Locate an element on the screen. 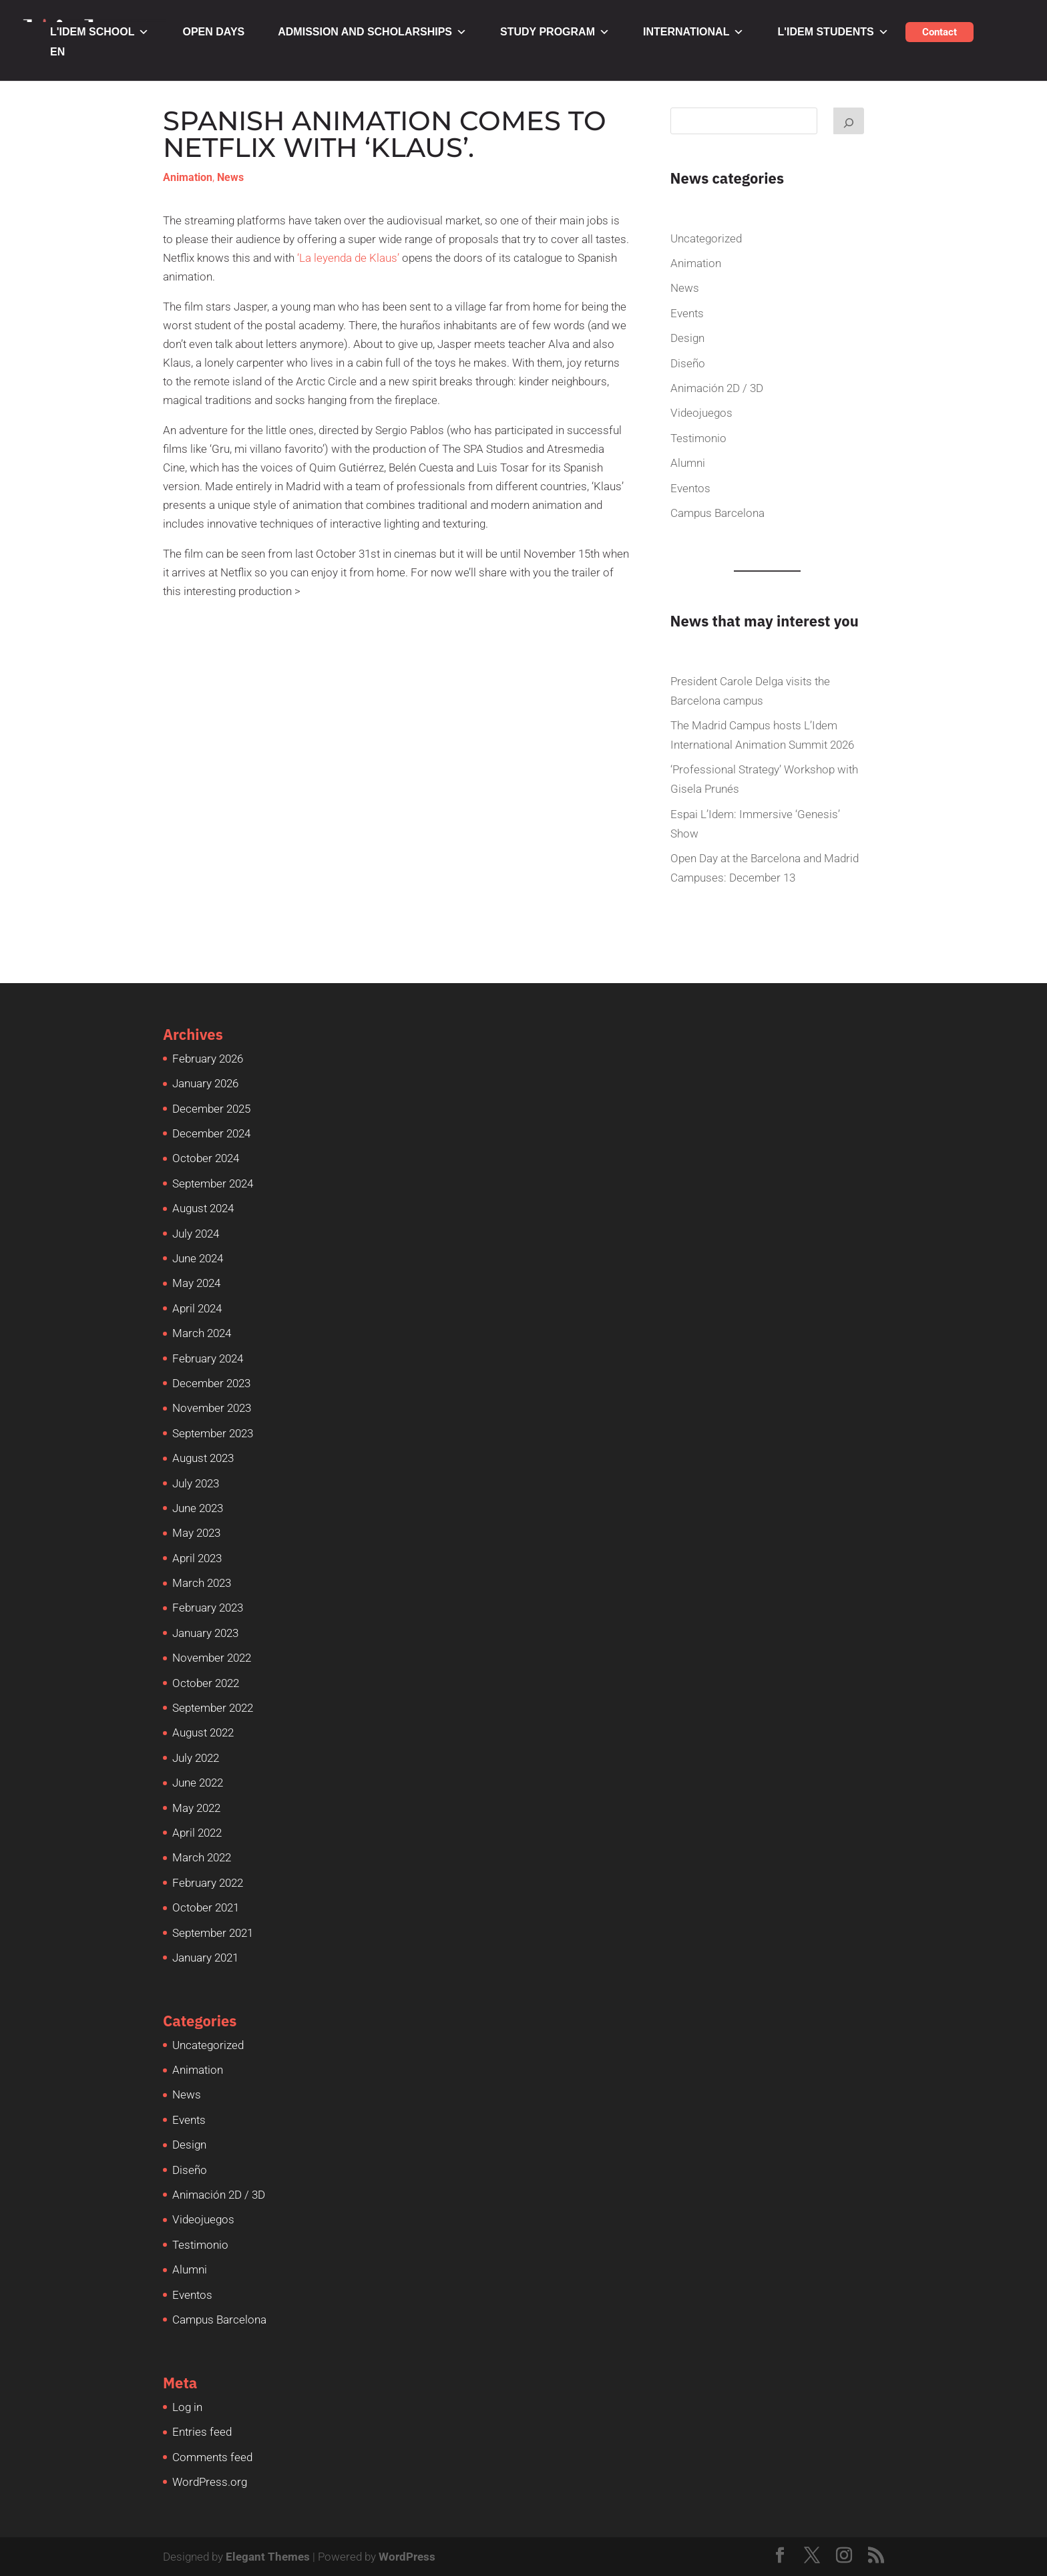 The height and width of the screenshot is (2576, 1047). April 2022 is located at coordinates (197, 1832).